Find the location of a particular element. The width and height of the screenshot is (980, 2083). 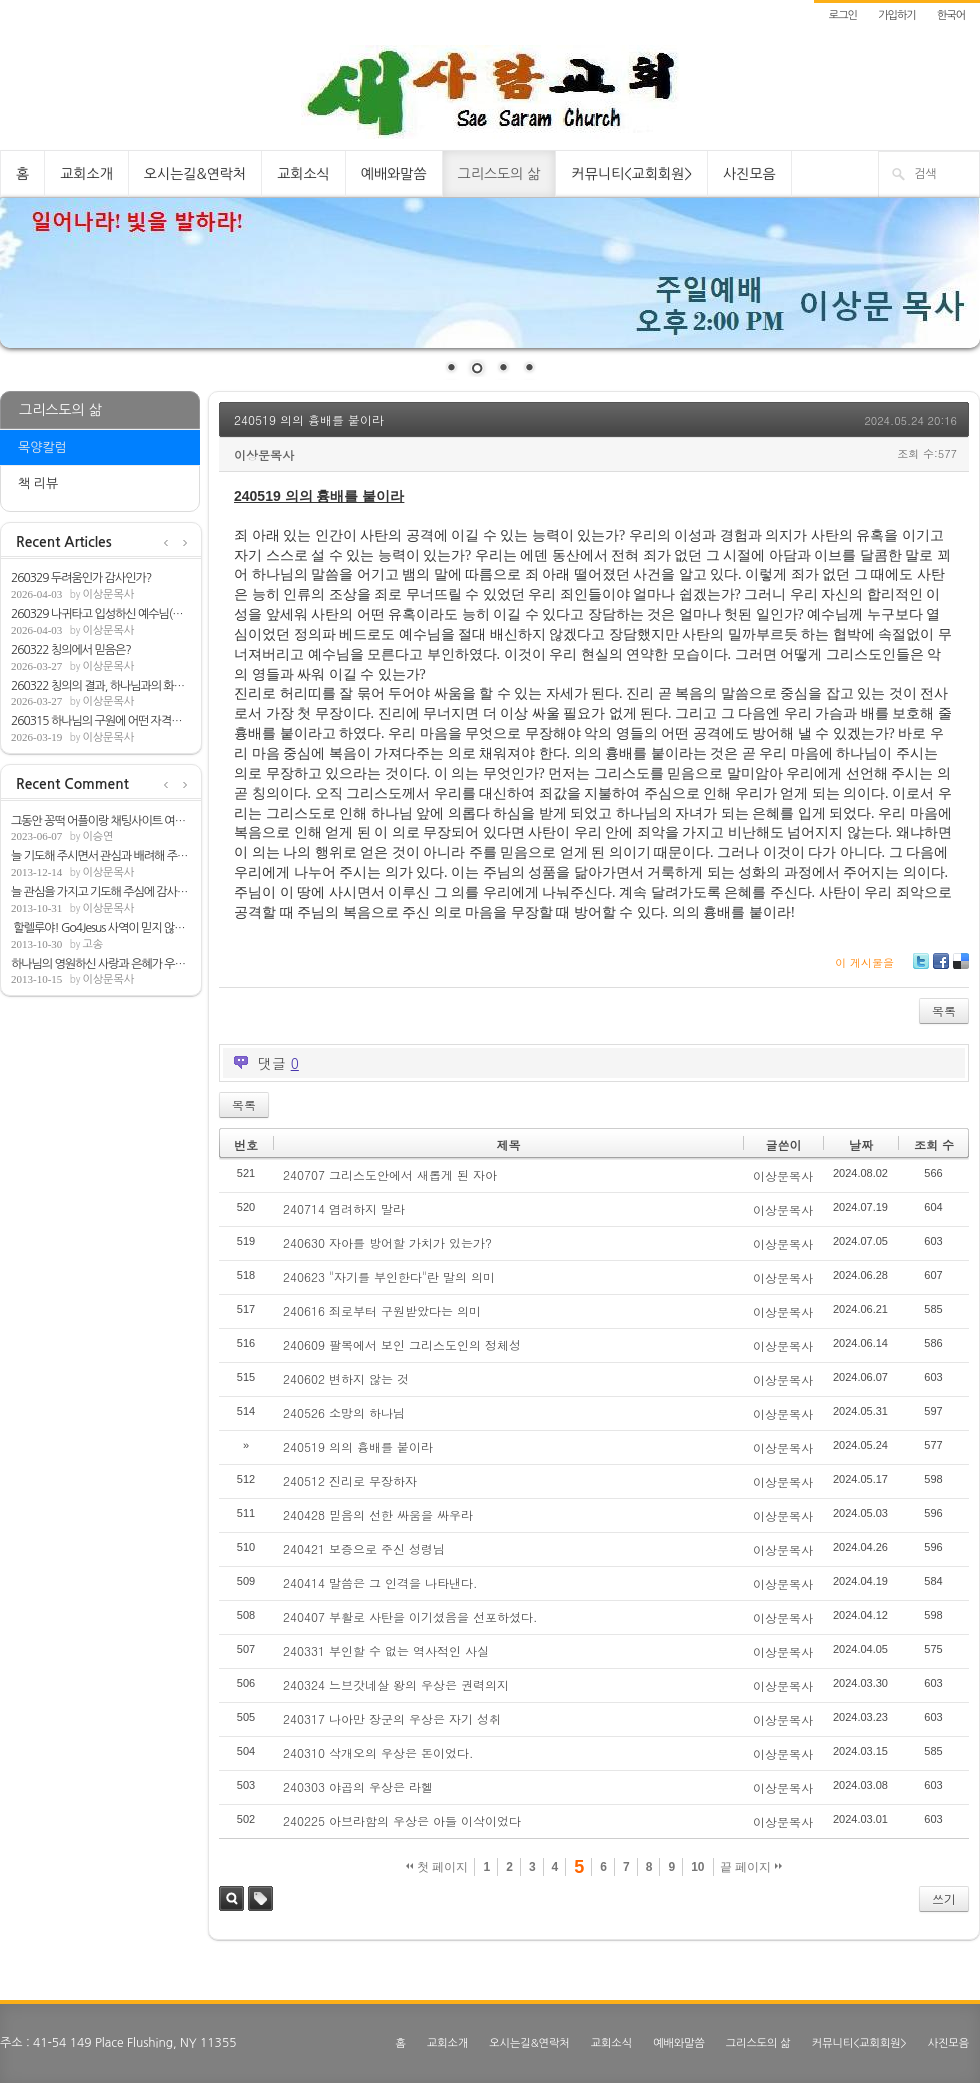

240331 부인할 수 없는 역사적인 사실 is located at coordinates (386, 1650).